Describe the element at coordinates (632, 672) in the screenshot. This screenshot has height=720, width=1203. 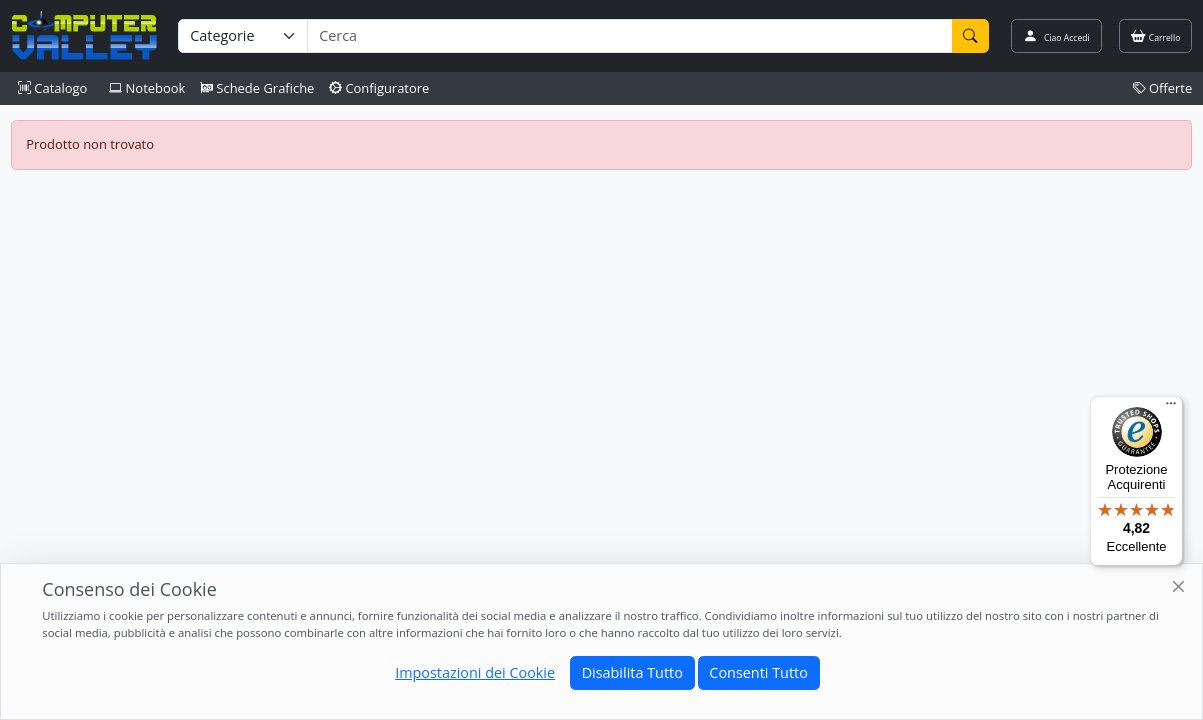
I see `Disabilita Tutto [Close]` at that location.